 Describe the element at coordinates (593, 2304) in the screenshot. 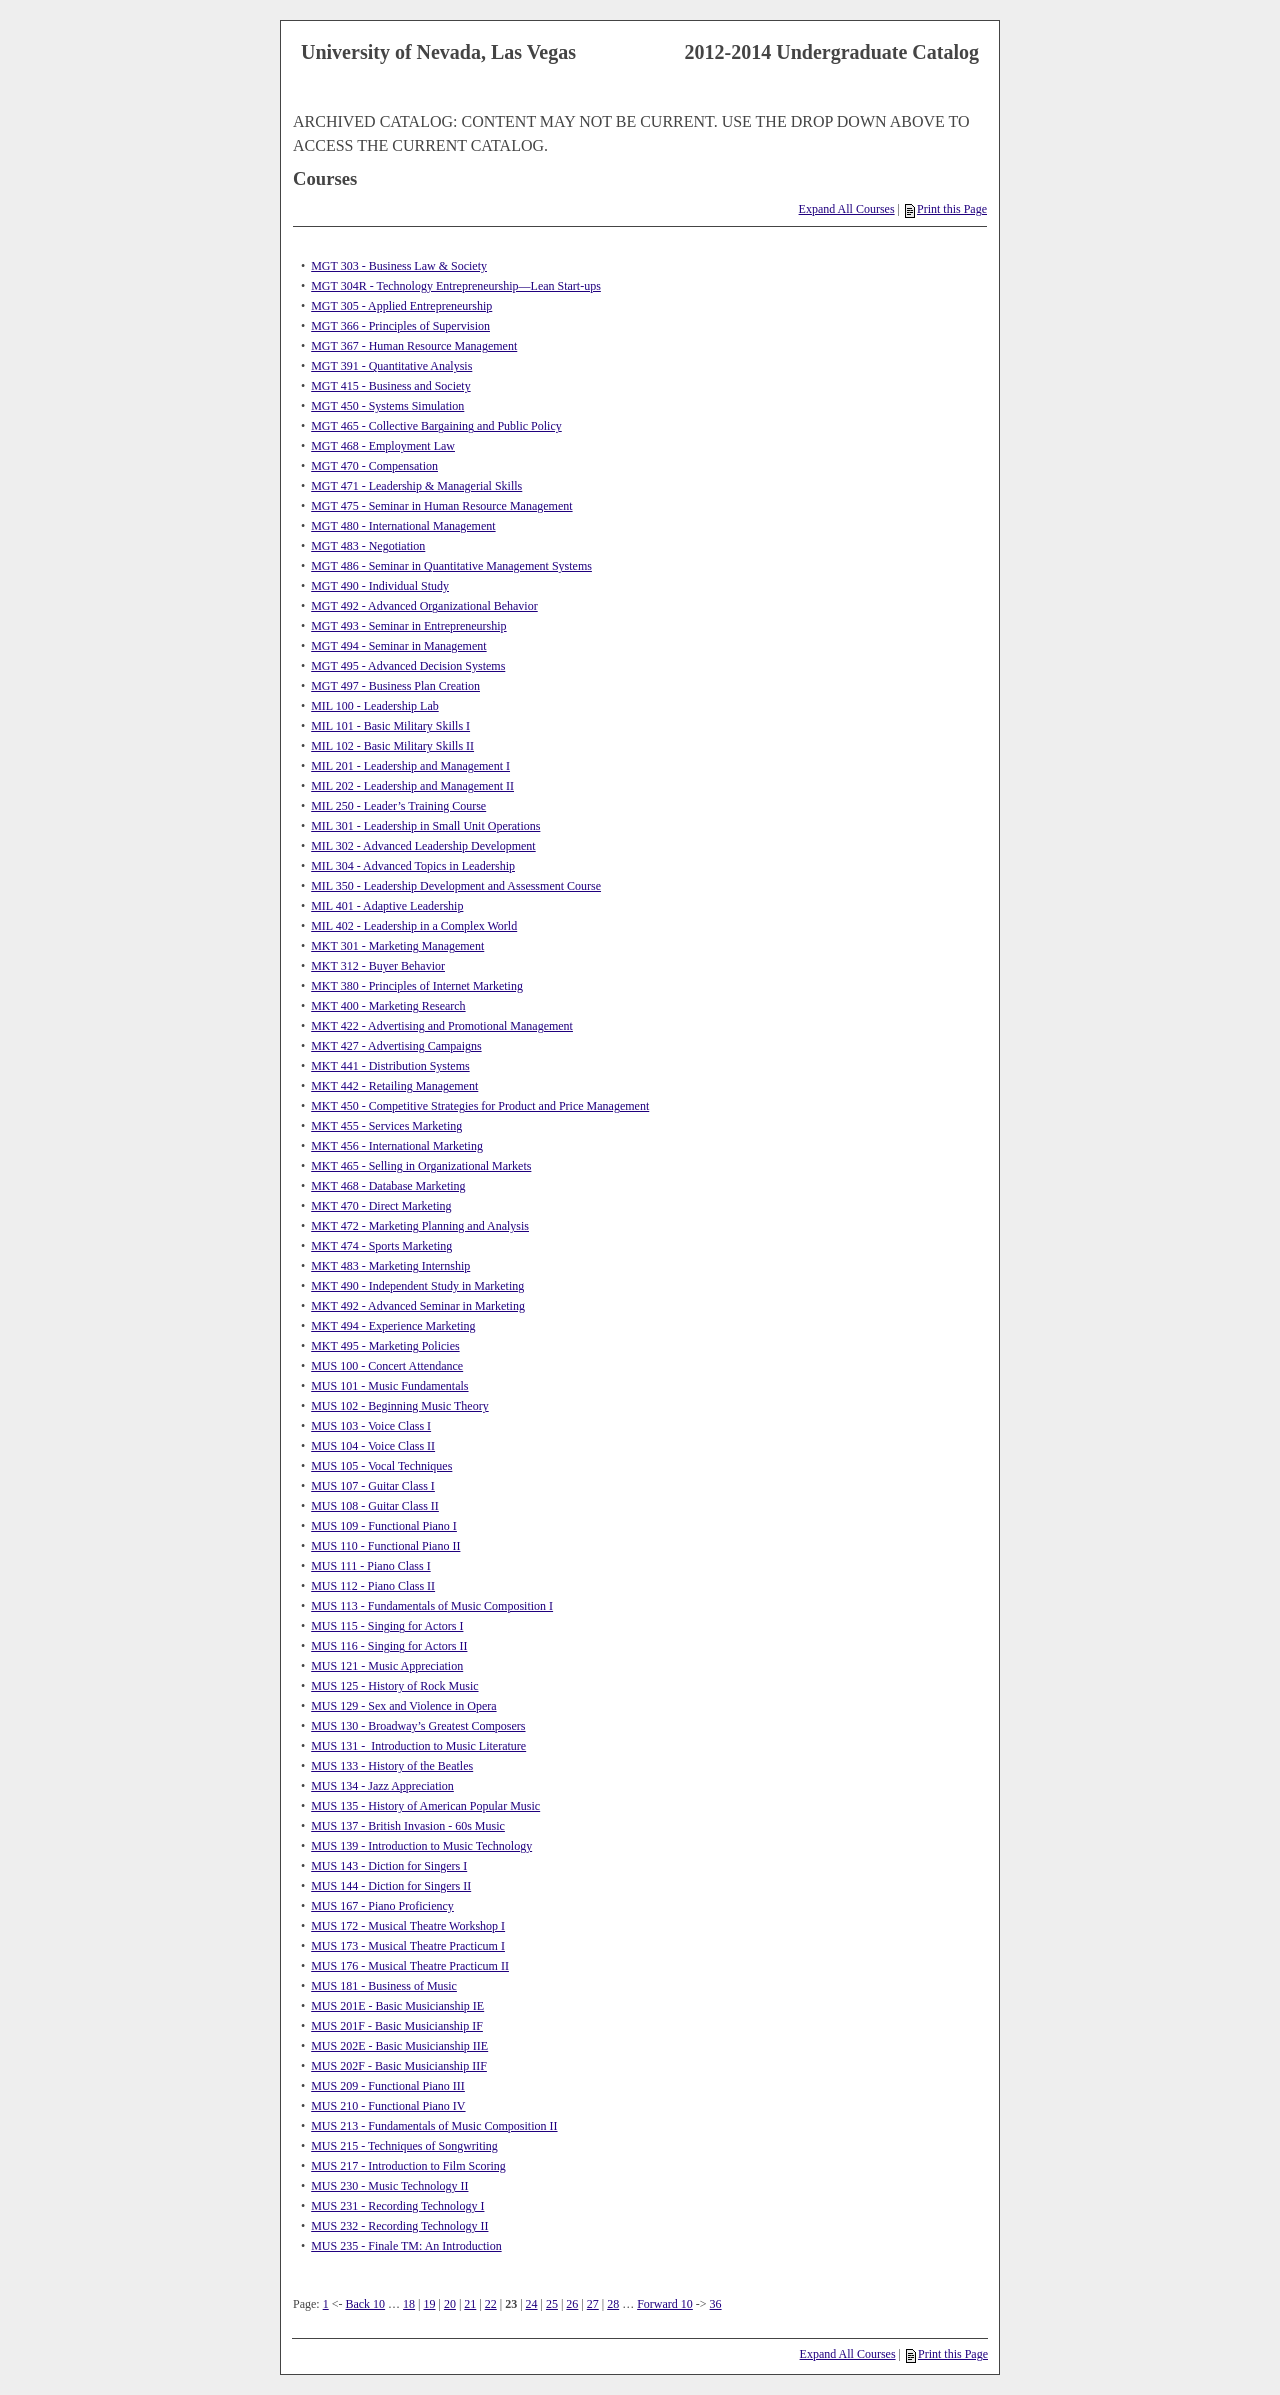

I see `27 [Page 27]` at that location.